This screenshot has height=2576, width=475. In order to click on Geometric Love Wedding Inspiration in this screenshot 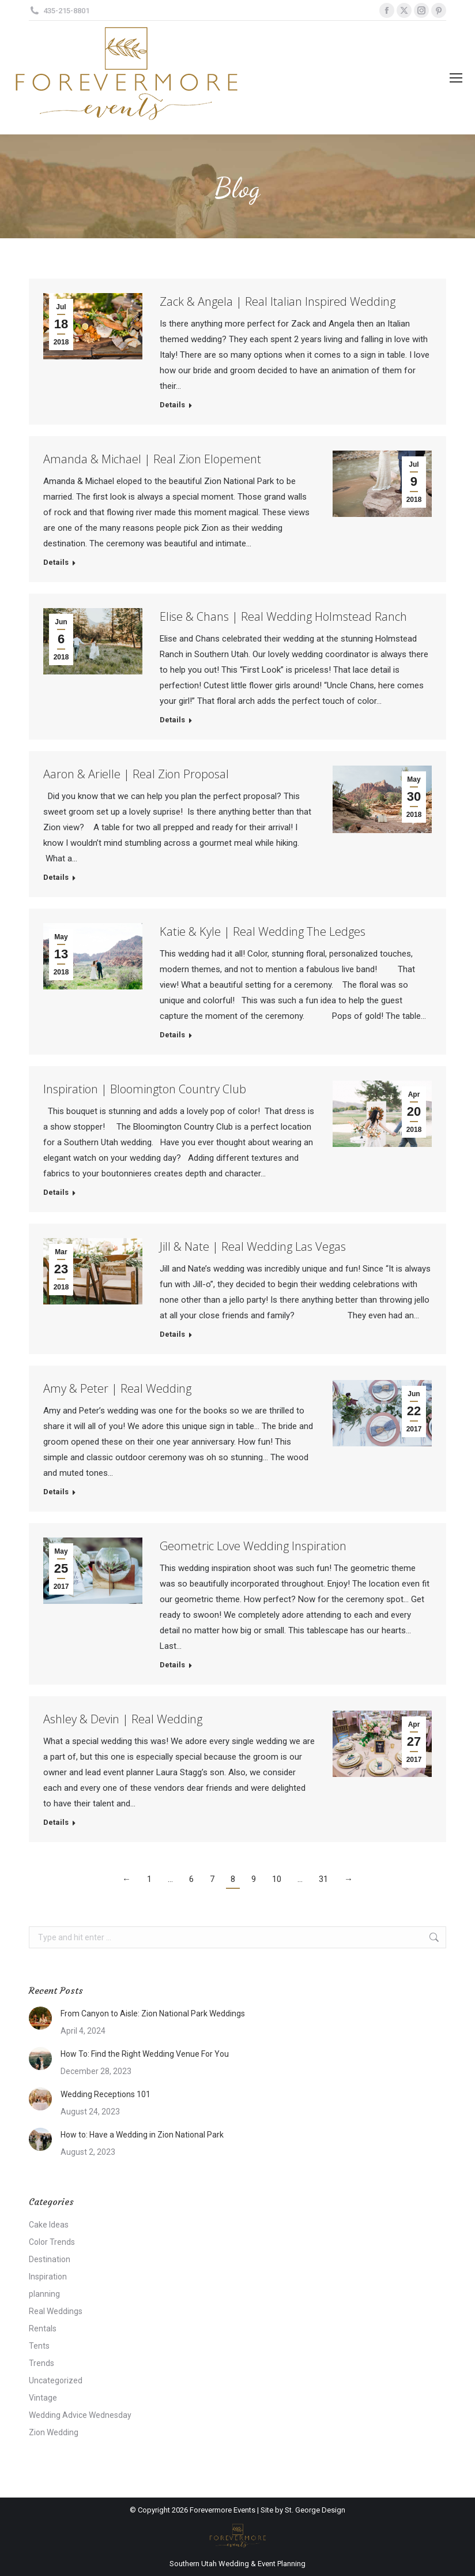, I will do `click(253, 1546)`.